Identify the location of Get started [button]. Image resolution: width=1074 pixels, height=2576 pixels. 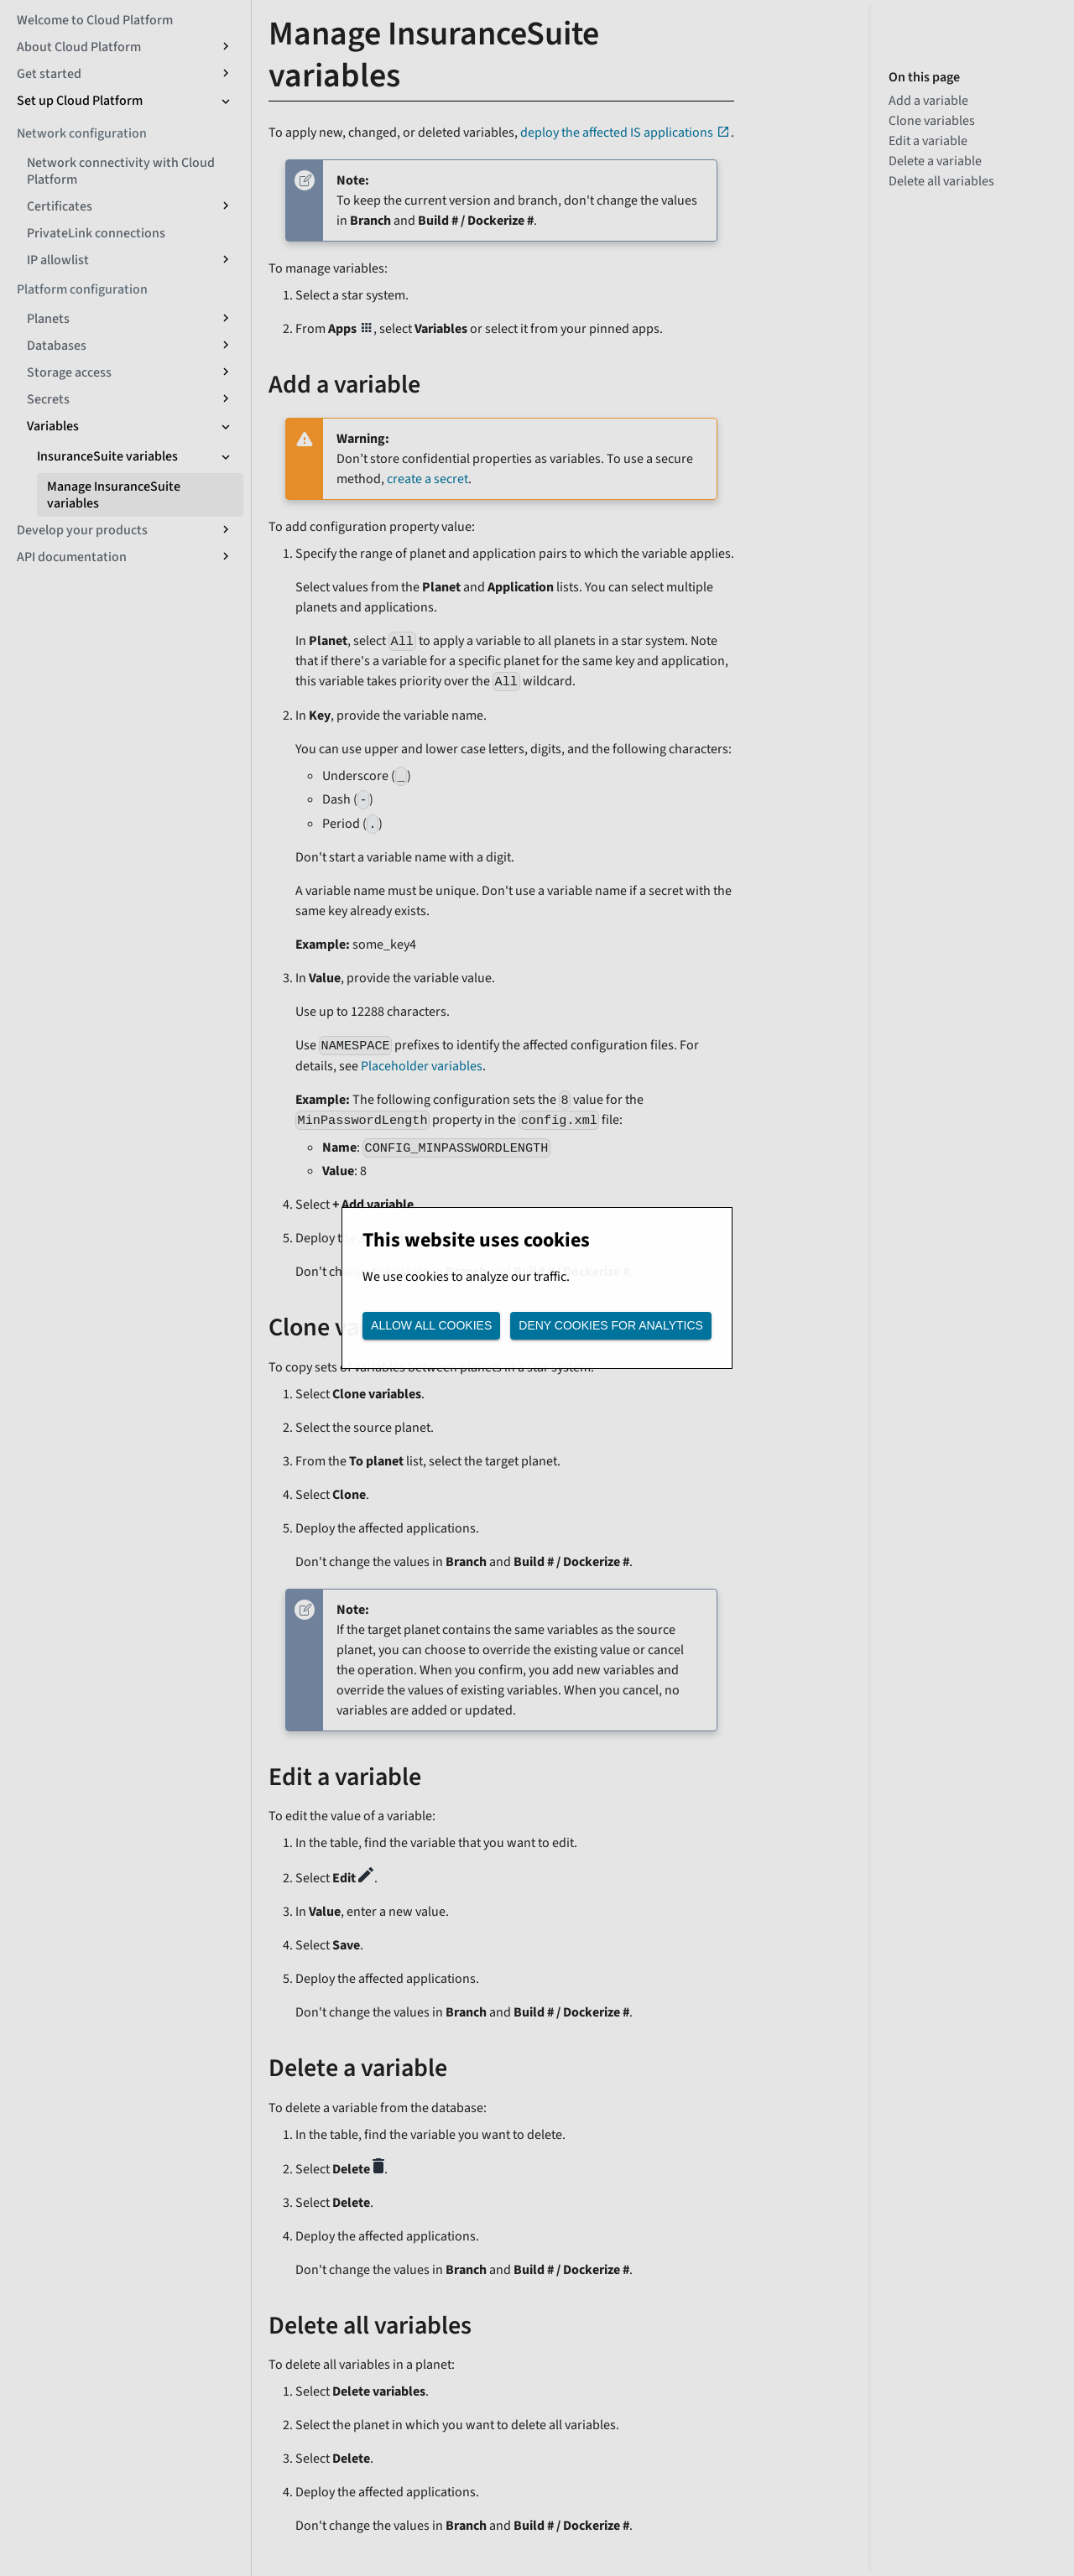
(49, 74).